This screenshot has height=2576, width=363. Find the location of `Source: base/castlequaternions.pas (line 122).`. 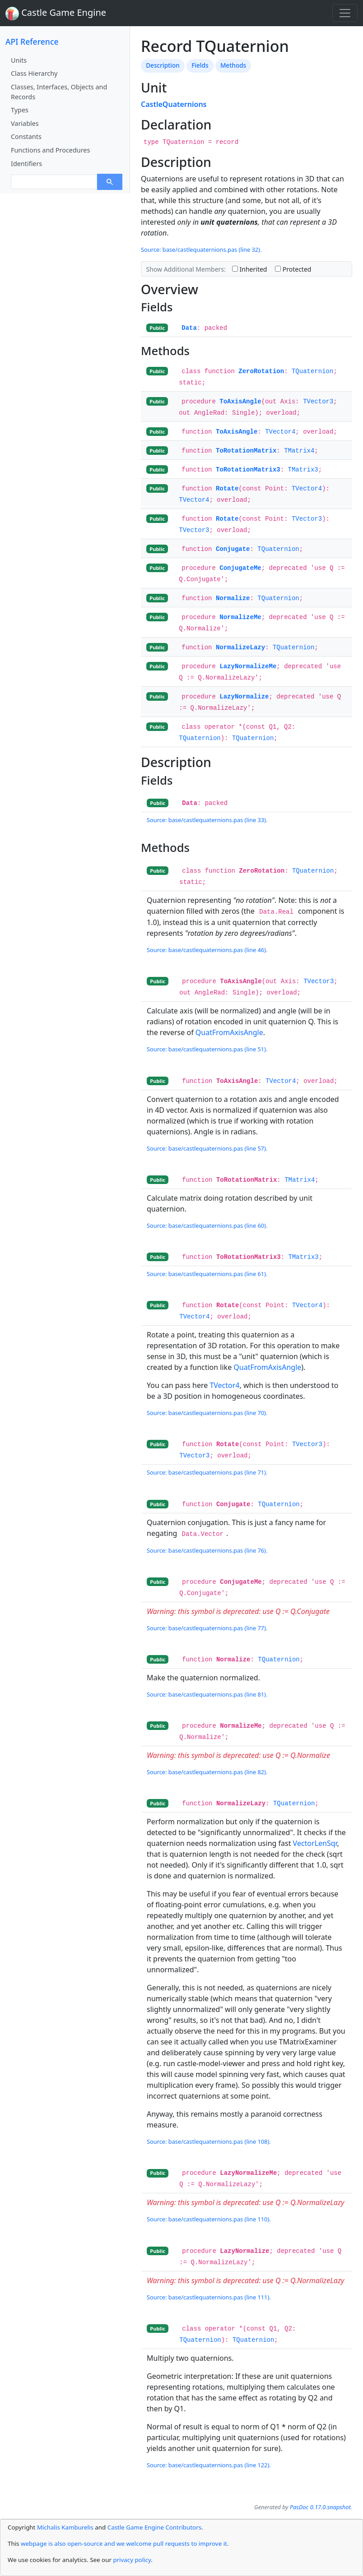

Source: base/castlequaternions.pas (line 122). is located at coordinates (209, 2465).